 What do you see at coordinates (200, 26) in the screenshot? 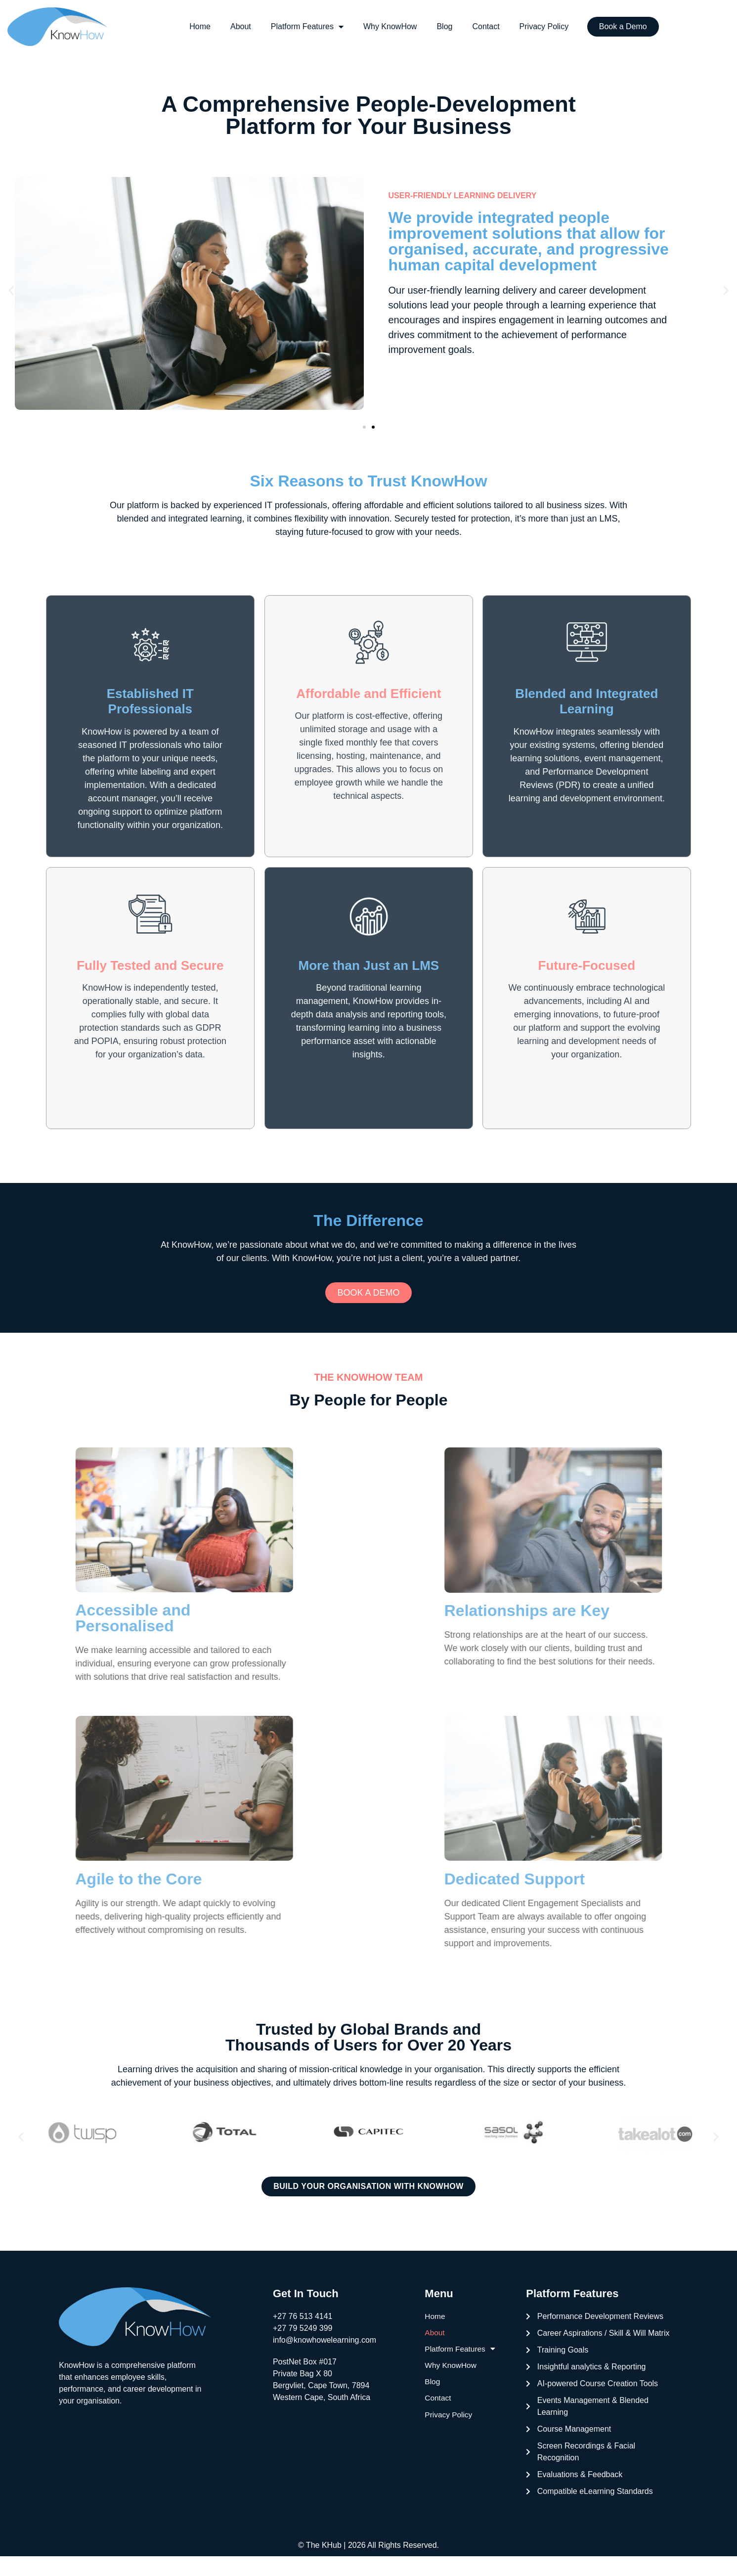
I see `Home` at bounding box center [200, 26].